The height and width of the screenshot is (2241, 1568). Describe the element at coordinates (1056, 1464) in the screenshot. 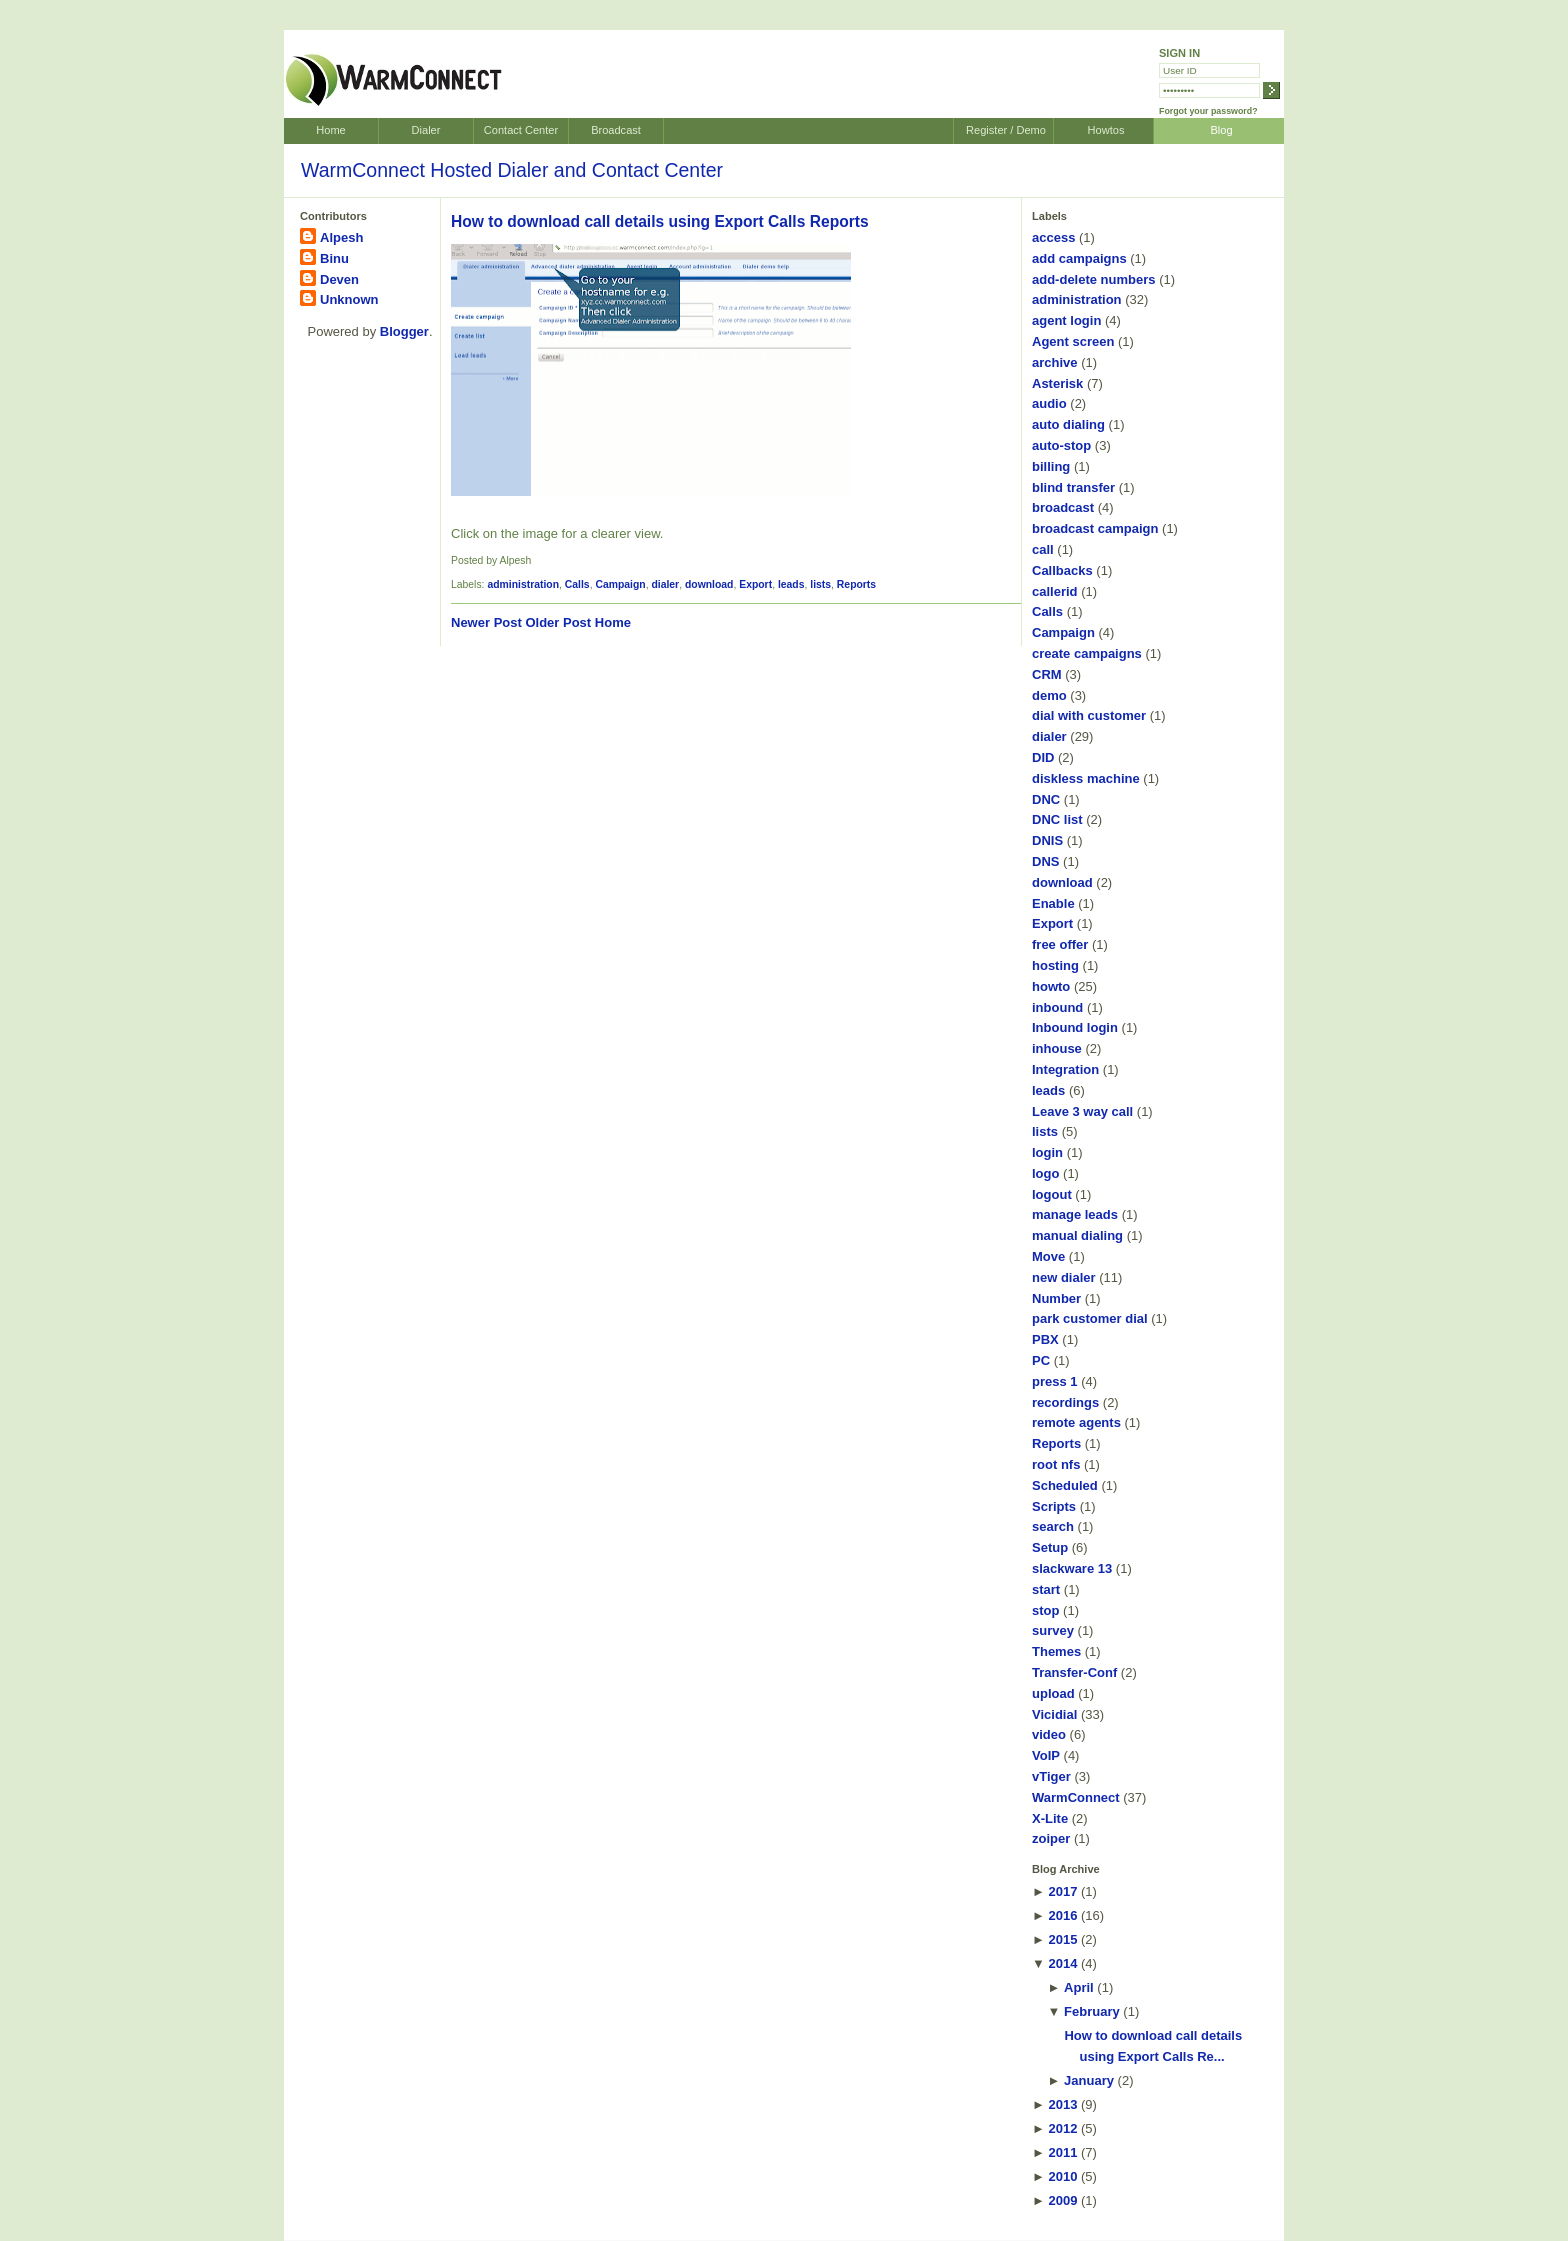

I see `root nfs` at that location.